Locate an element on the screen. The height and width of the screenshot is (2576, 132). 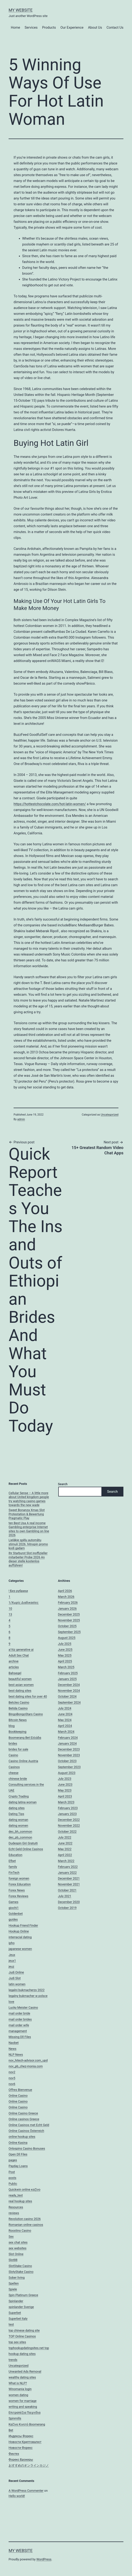
Bitcoin News is located at coordinates (18, 1720).